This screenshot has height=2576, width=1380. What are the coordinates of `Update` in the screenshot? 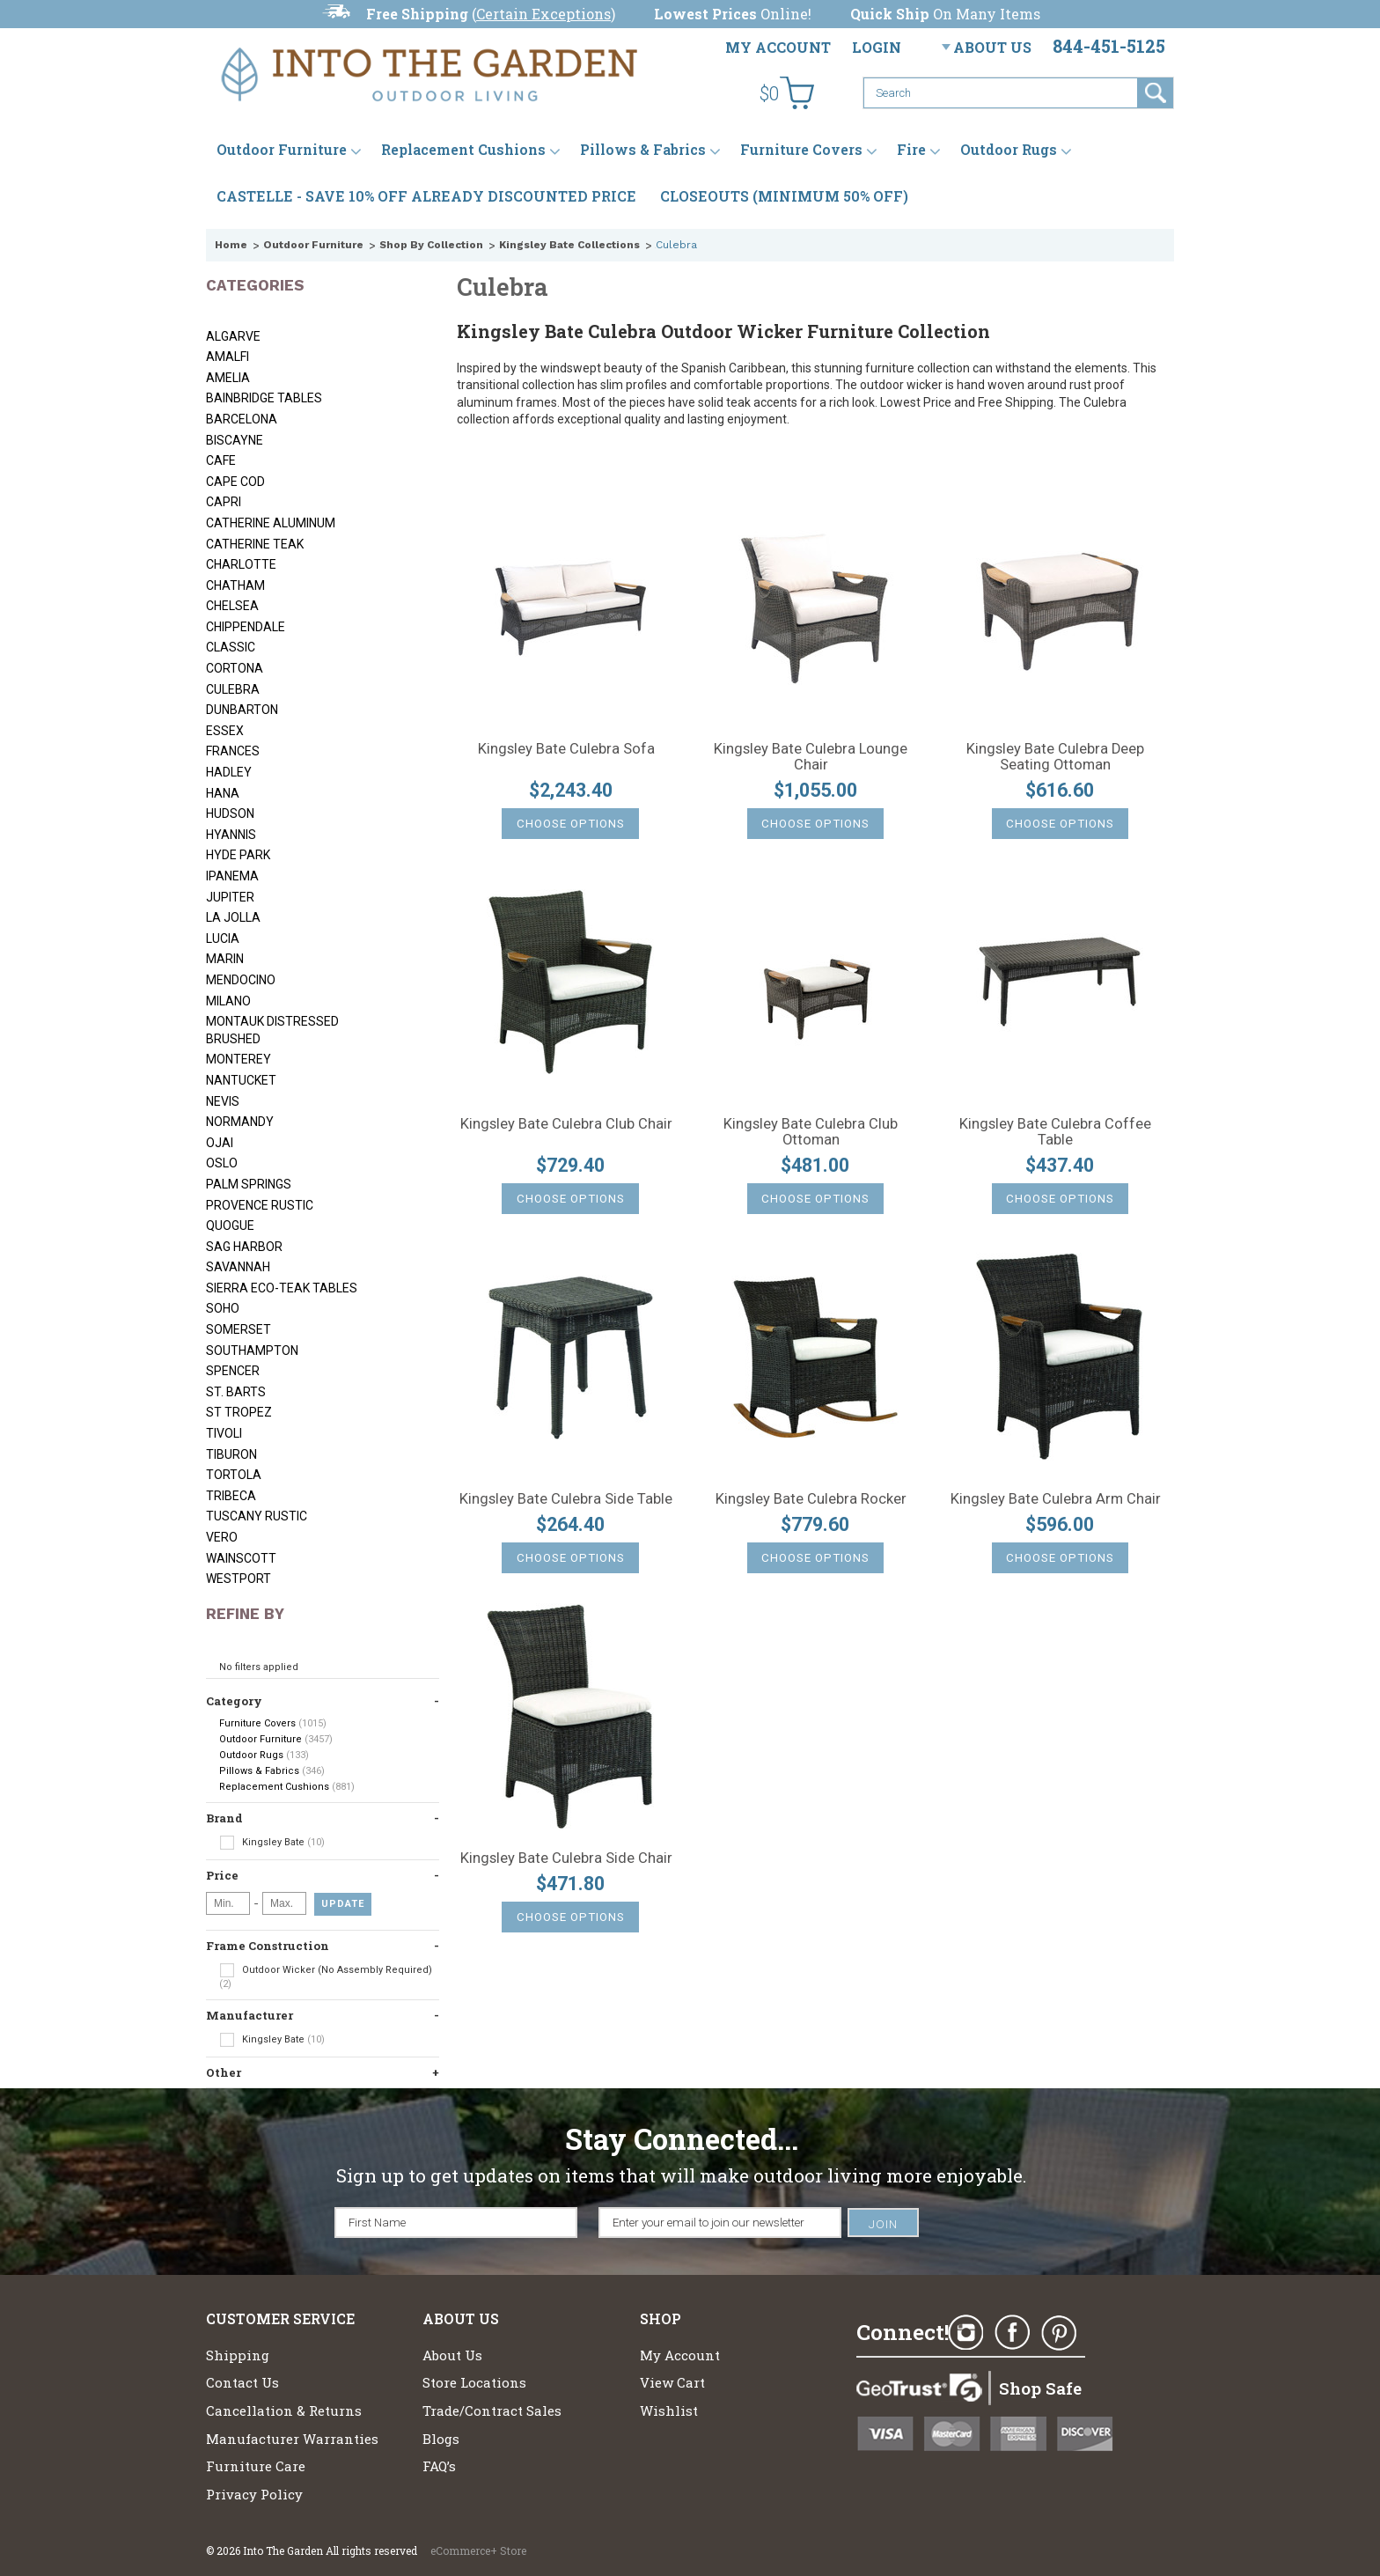 It's located at (342, 1904).